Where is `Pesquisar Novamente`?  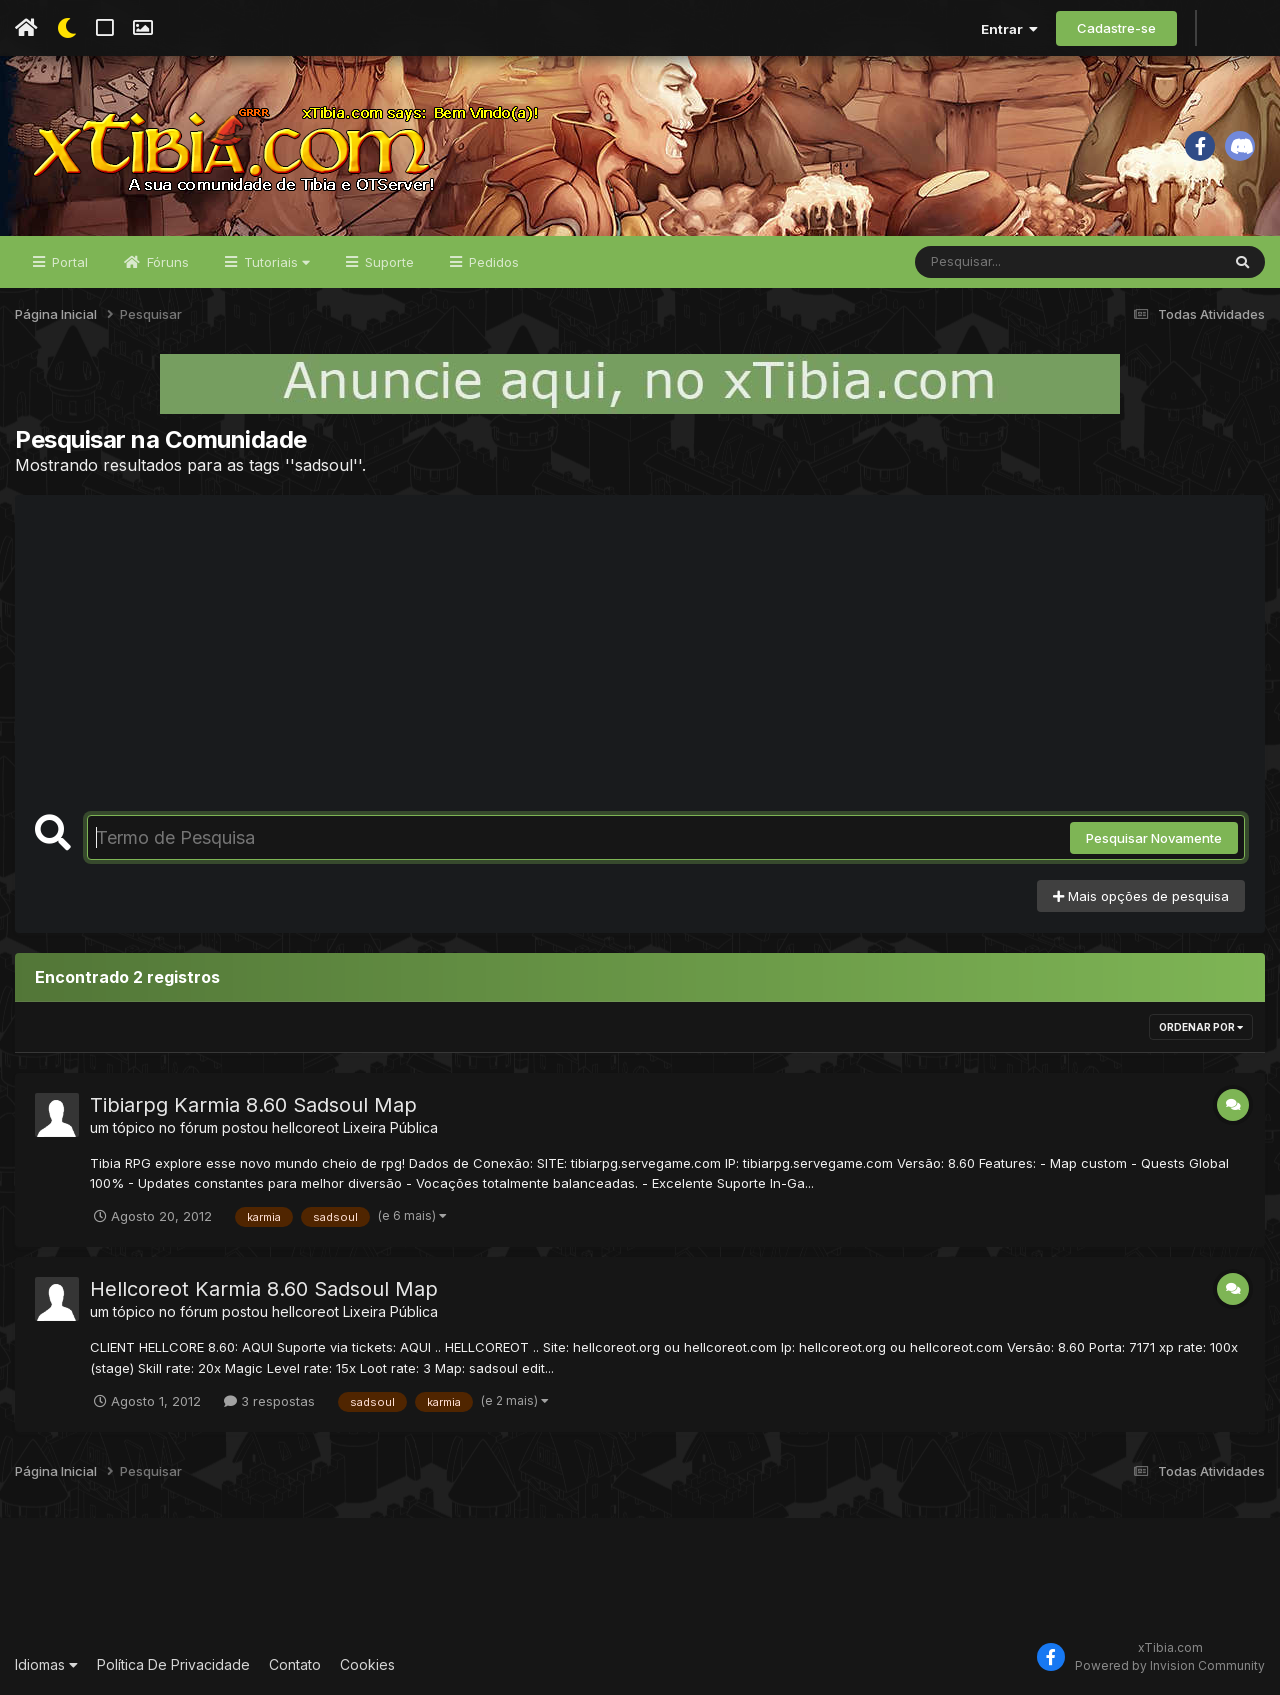 Pesquisar Novamente is located at coordinates (1154, 838).